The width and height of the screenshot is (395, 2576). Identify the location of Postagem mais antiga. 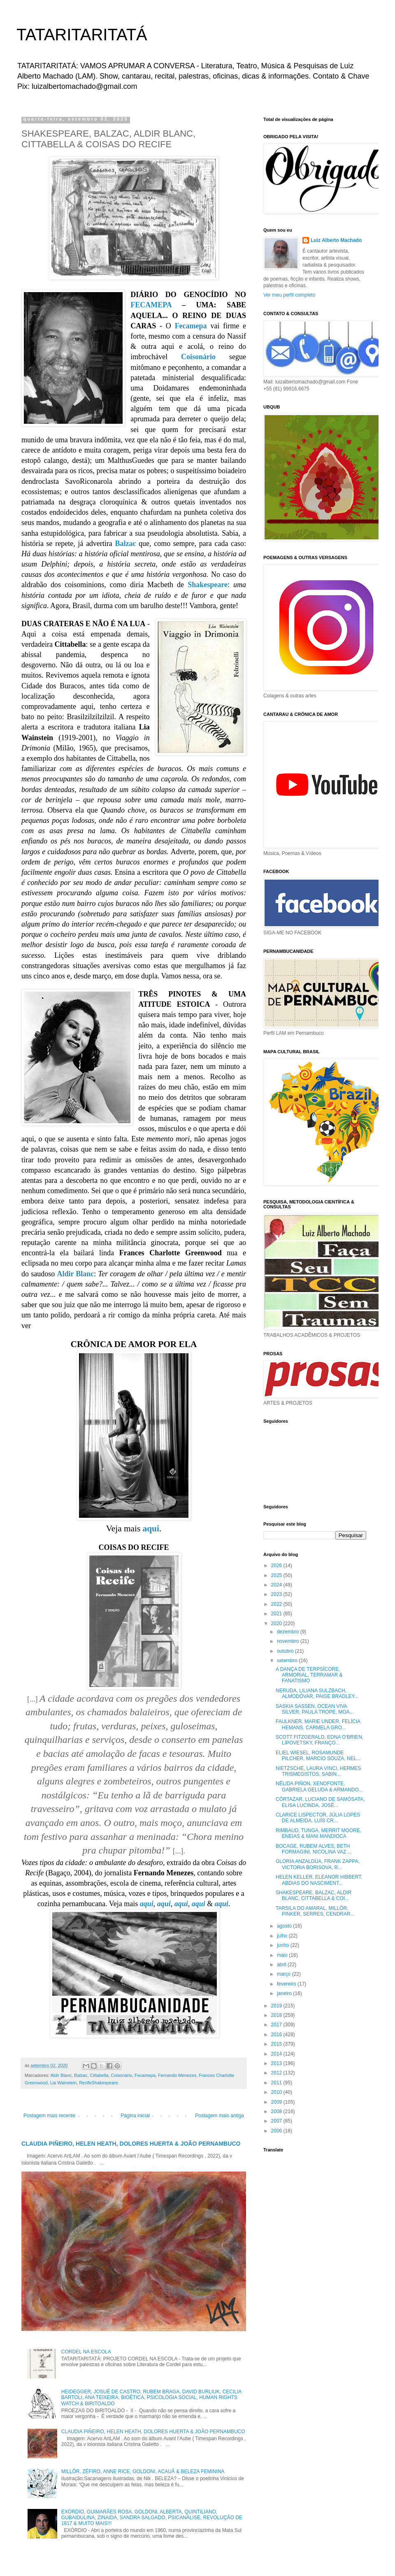
(219, 2115).